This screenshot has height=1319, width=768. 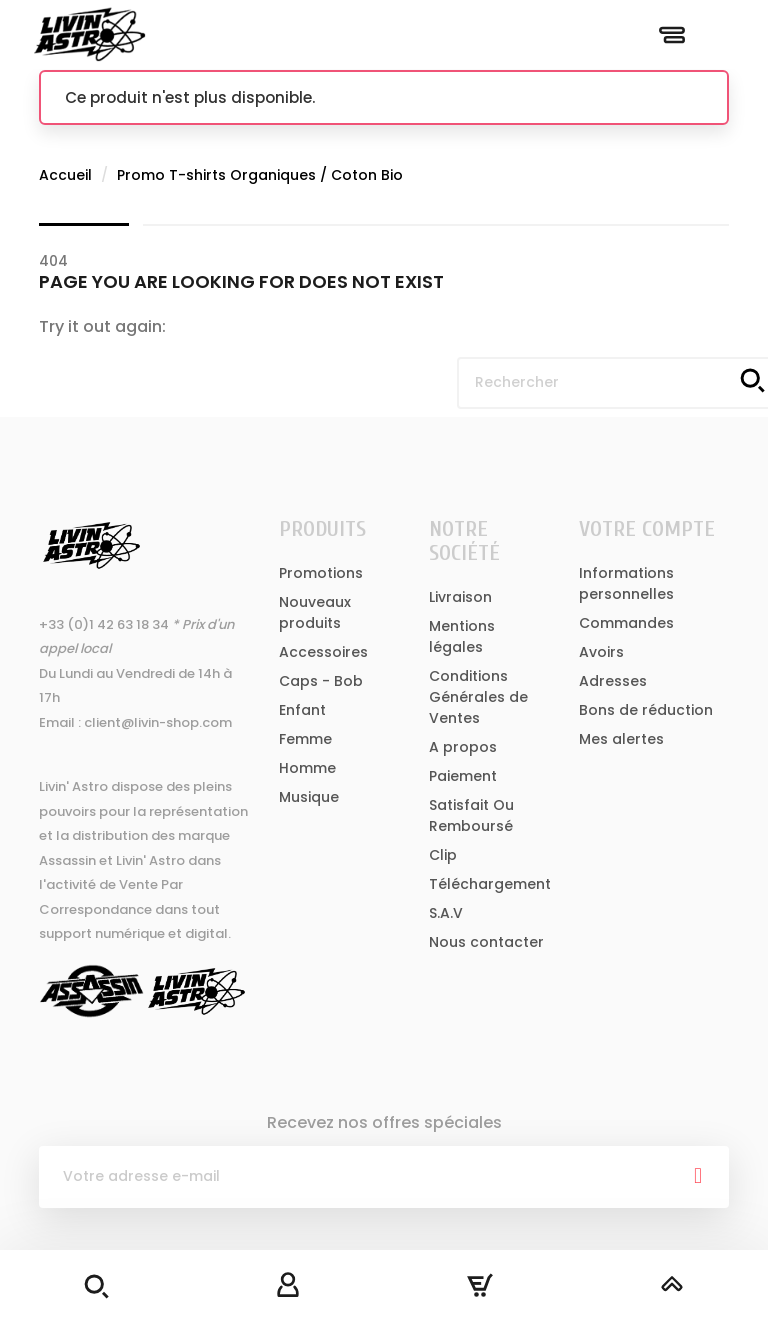 I want to click on Avoirs, so click(x=601, y=652).